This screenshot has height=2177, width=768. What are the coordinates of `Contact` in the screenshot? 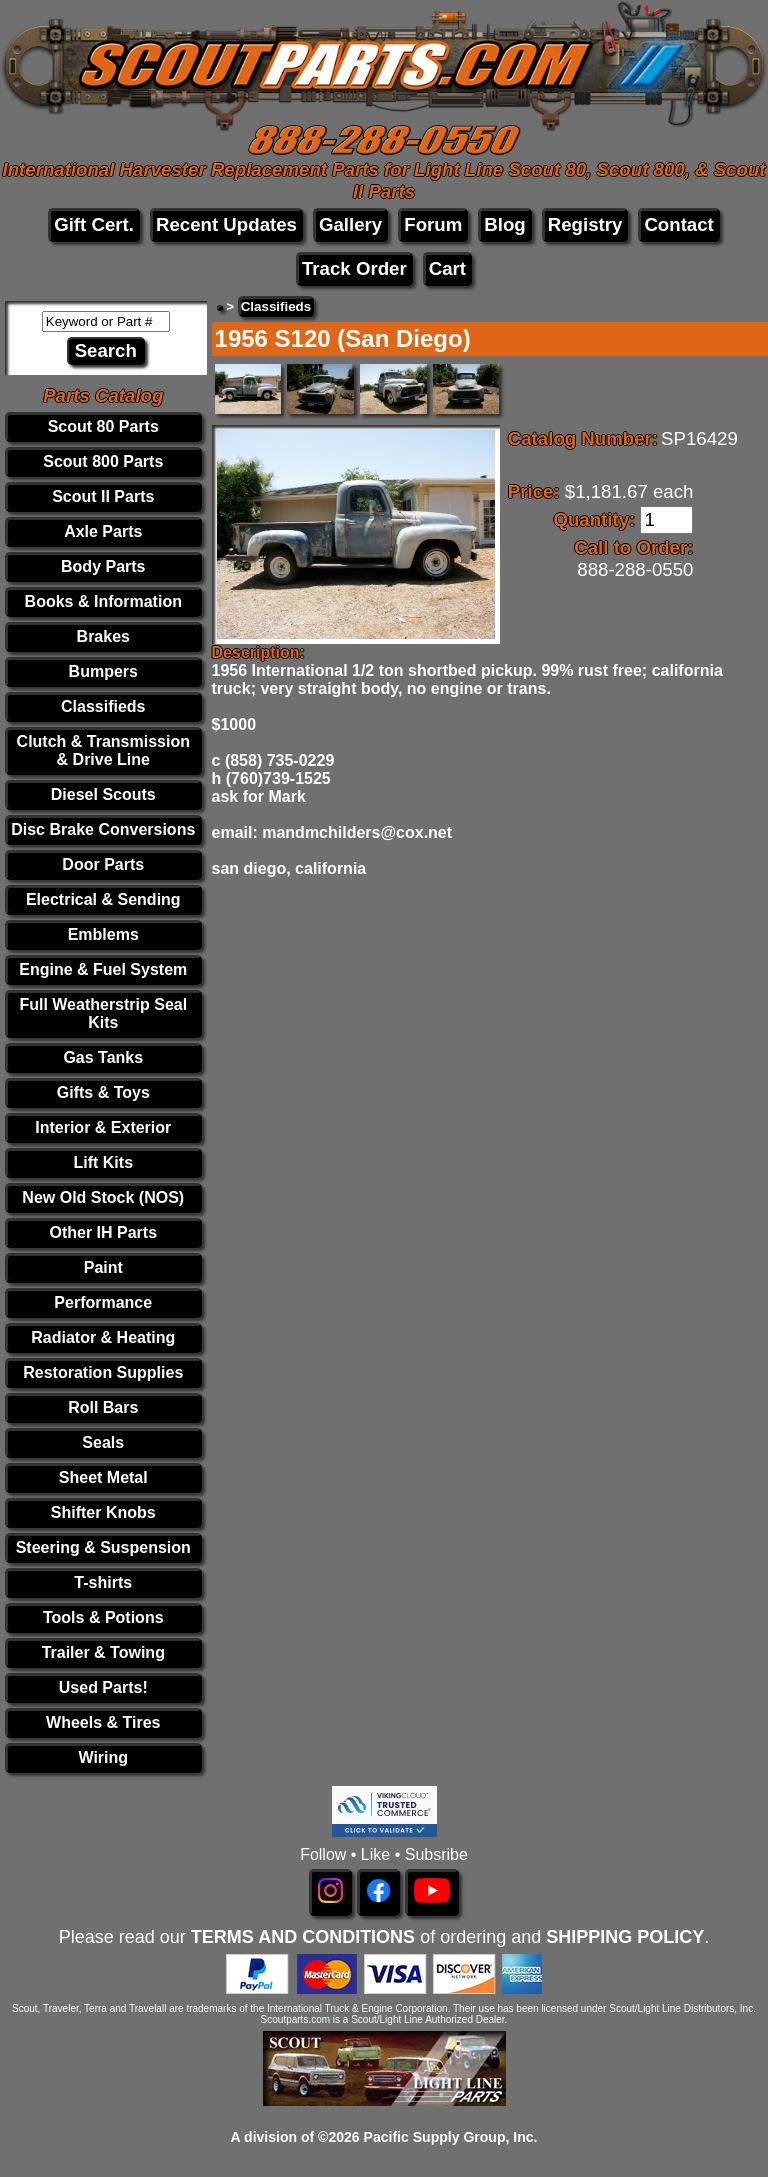 It's located at (678, 224).